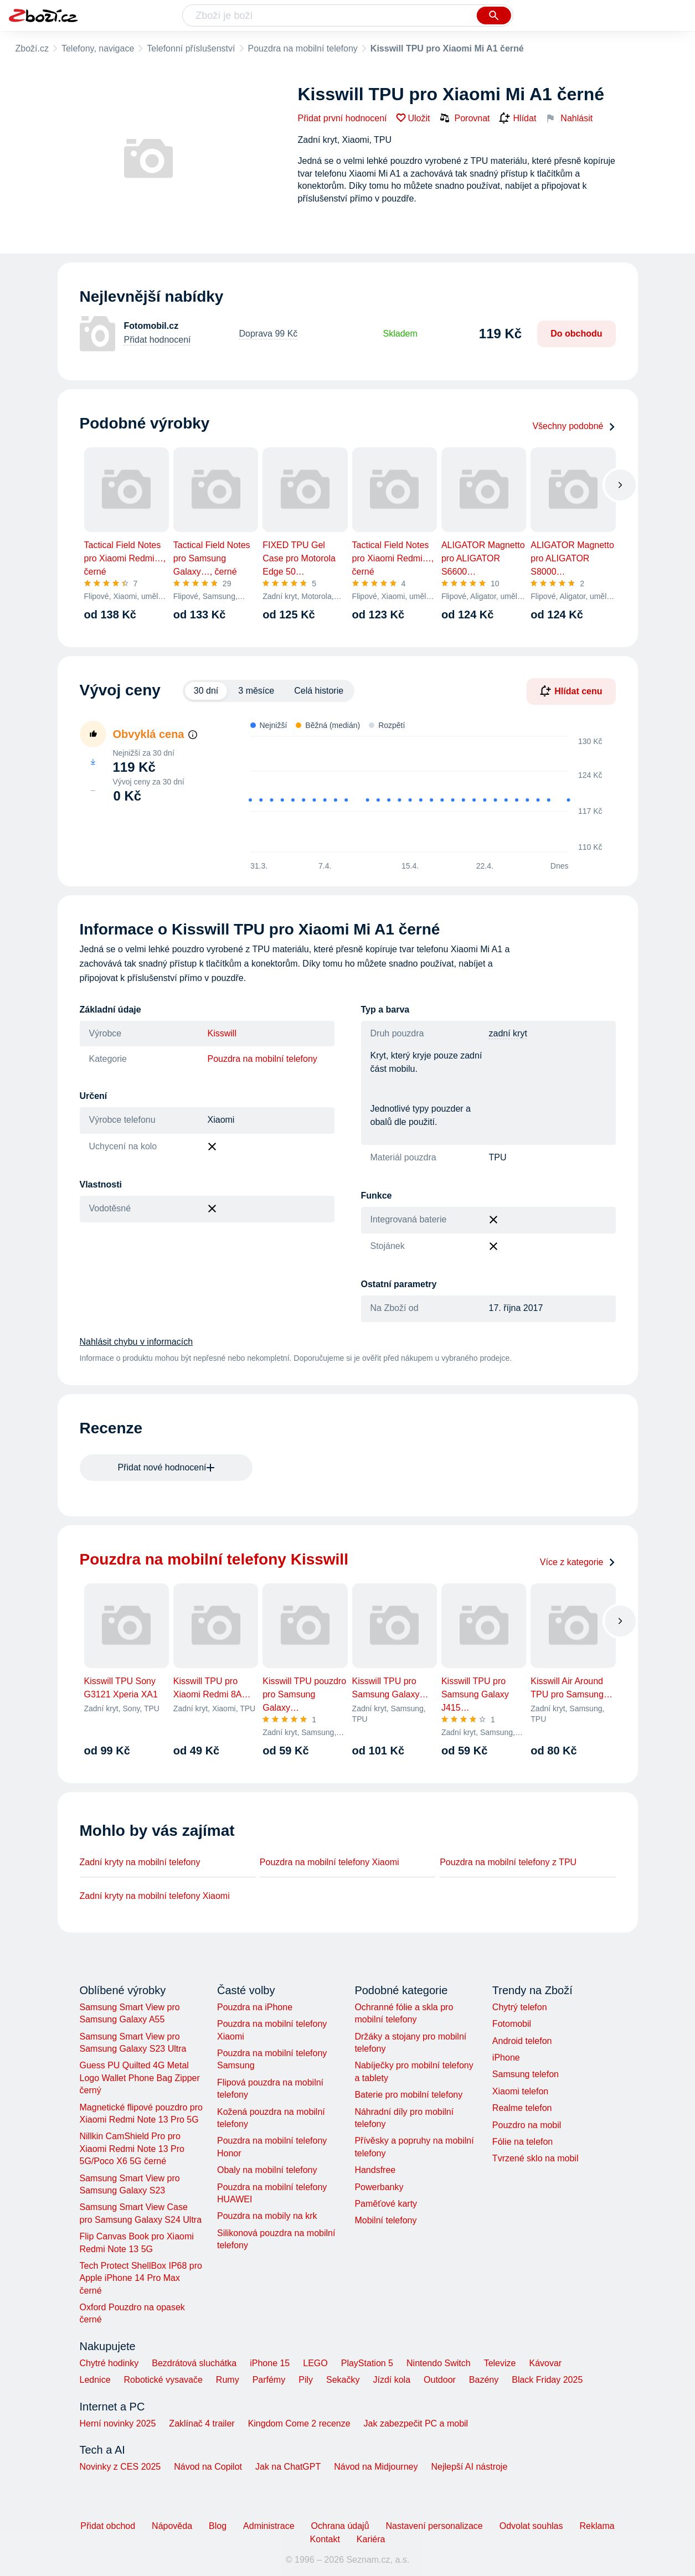  Describe the element at coordinates (535, 2158) in the screenshot. I see `Tvrzené sklo na mobil` at that location.